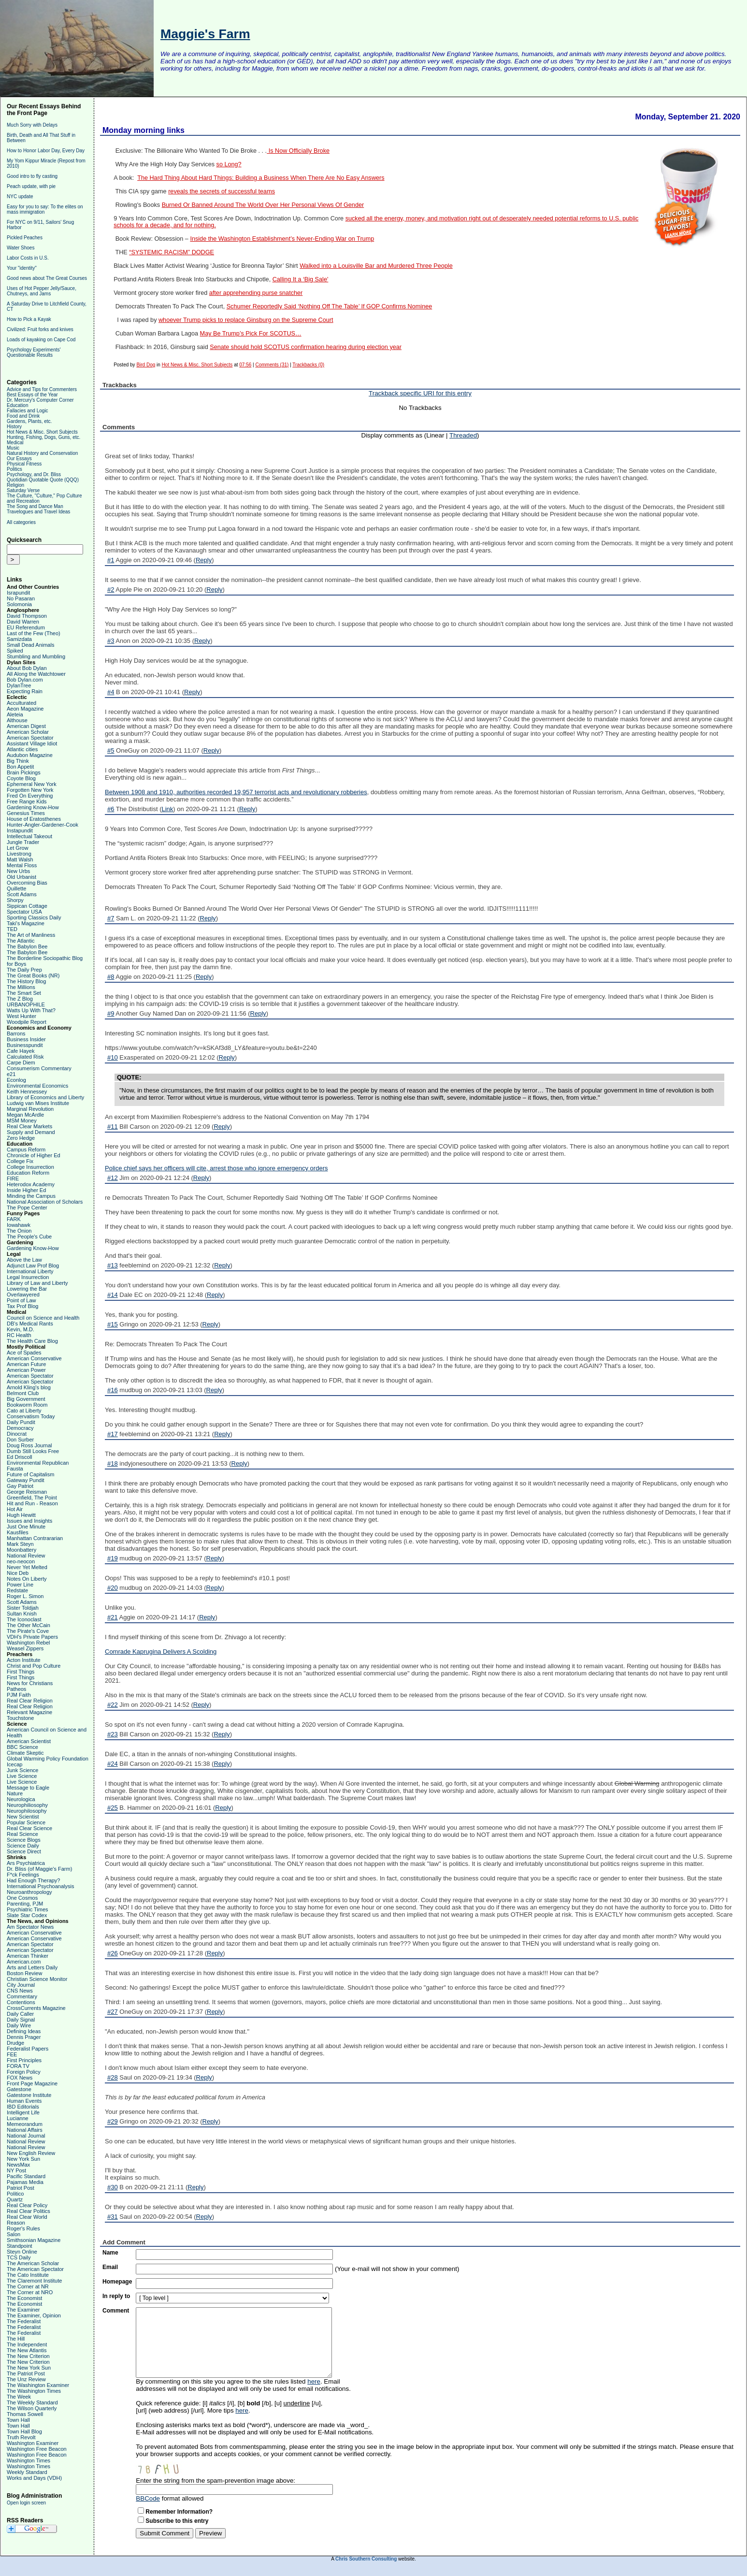  What do you see at coordinates (27, 1289) in the screenshot?
I see `Lowering the Bar` at bounding box center [27, 1289].